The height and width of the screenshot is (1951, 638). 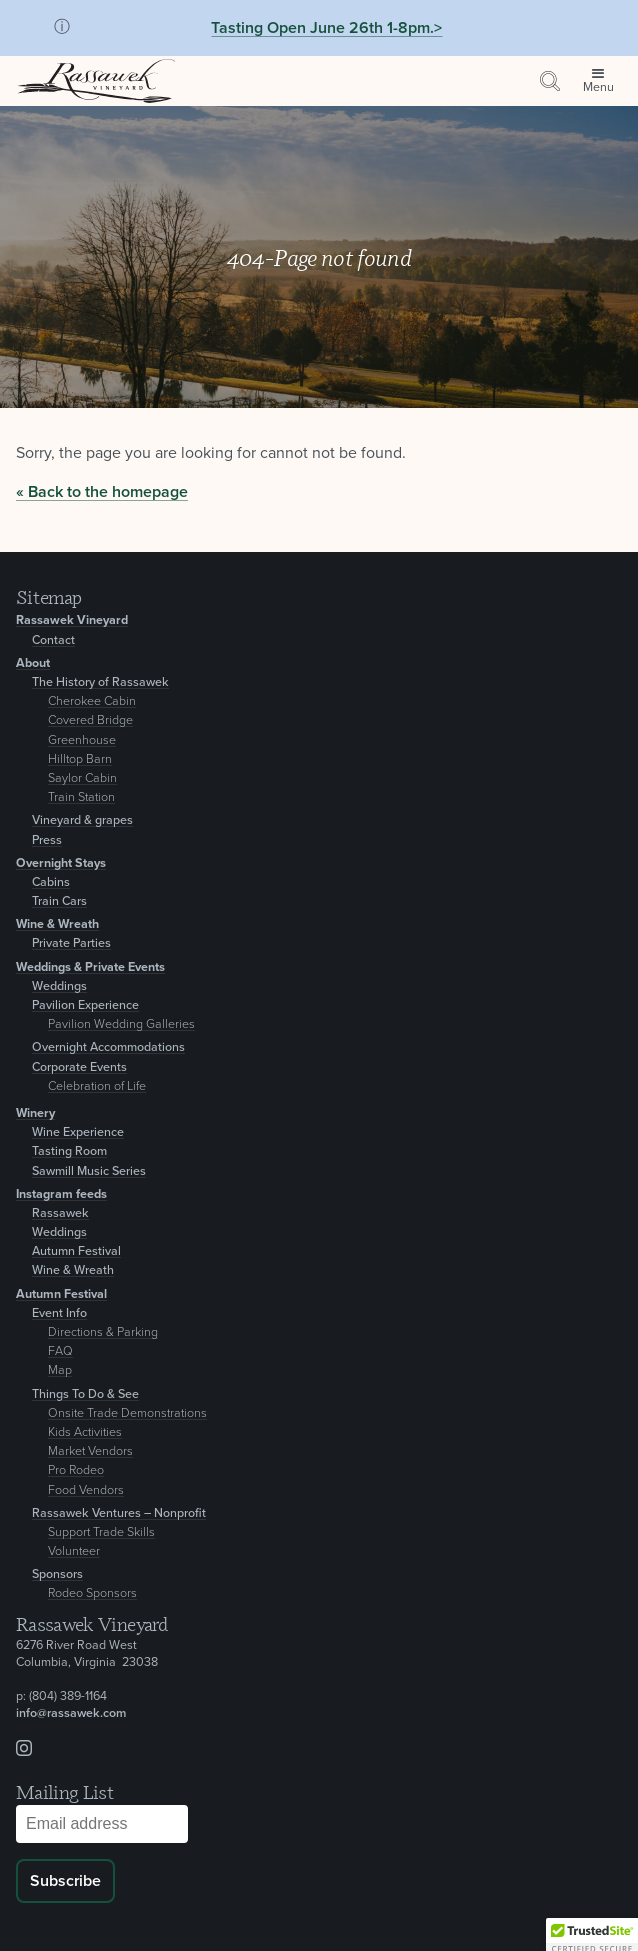 What do you see at coordinates (69, 1151) in the screenshot?
I see `Tasting Room` at bounding box center [69, 1151].